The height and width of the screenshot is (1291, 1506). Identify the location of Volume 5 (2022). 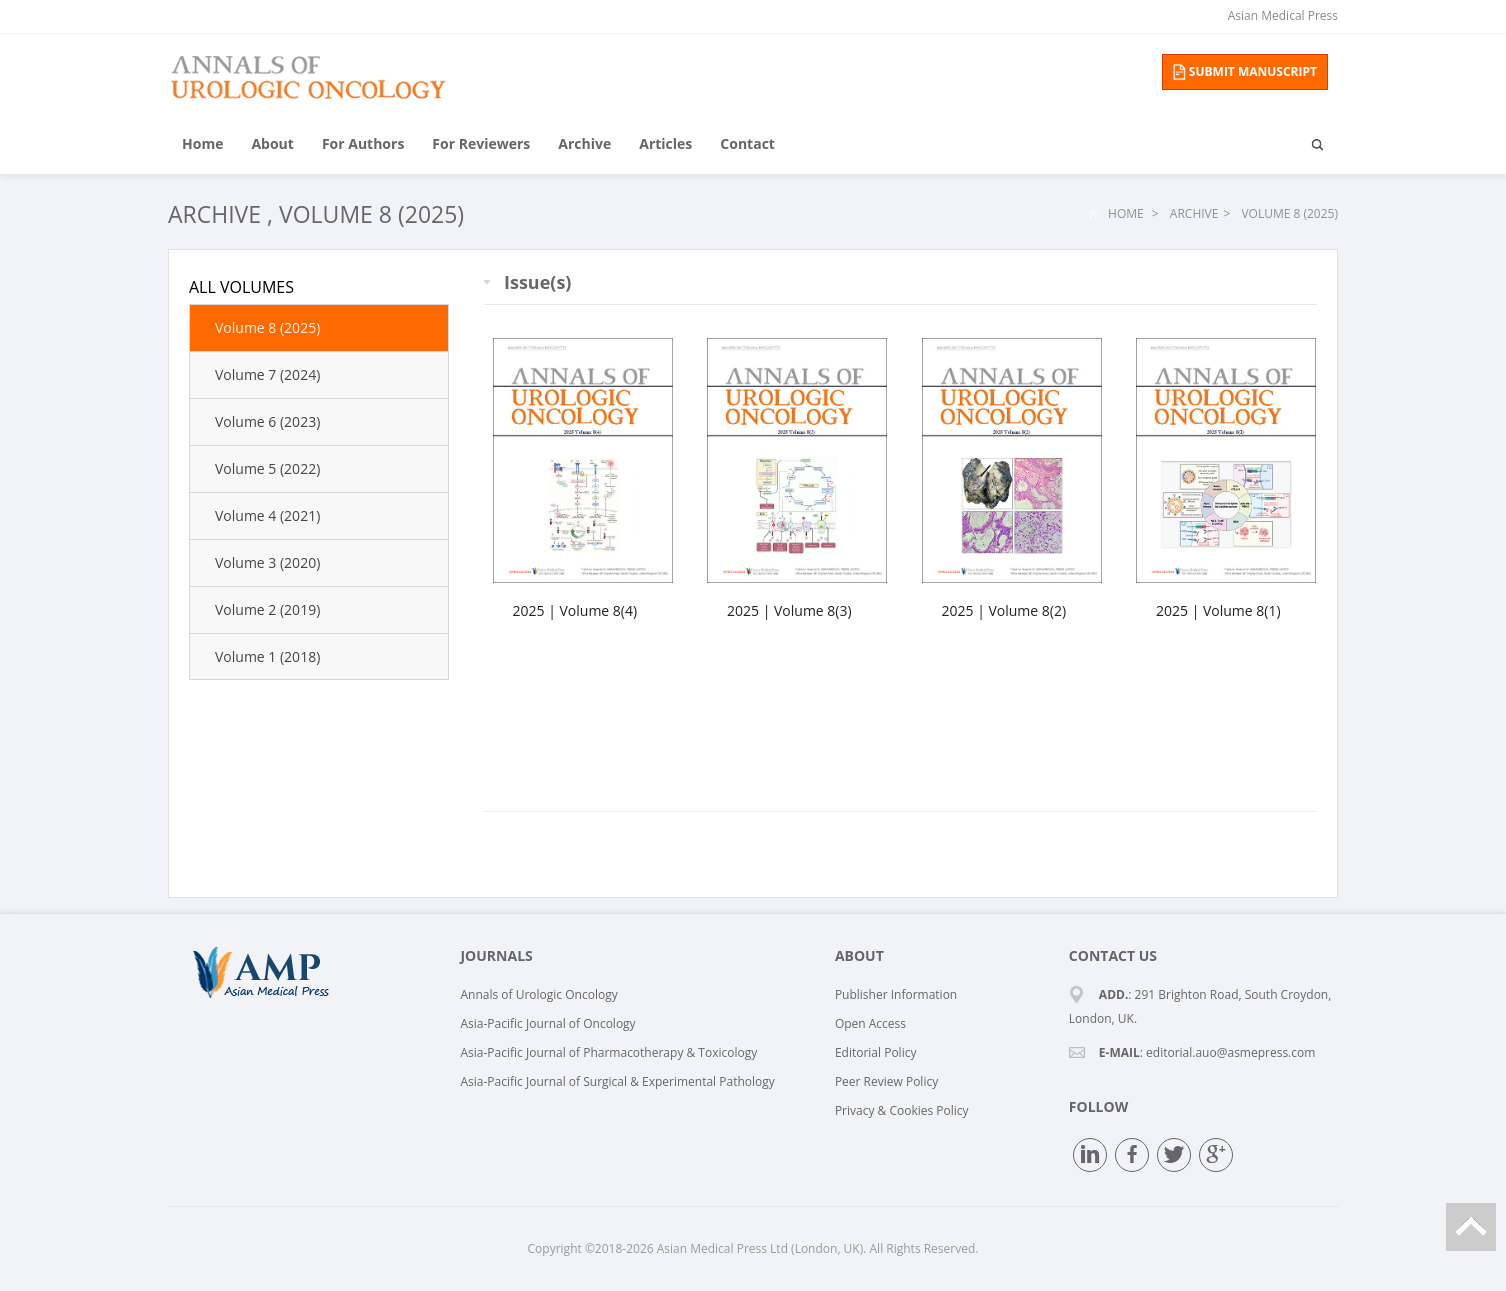
(267, 468).